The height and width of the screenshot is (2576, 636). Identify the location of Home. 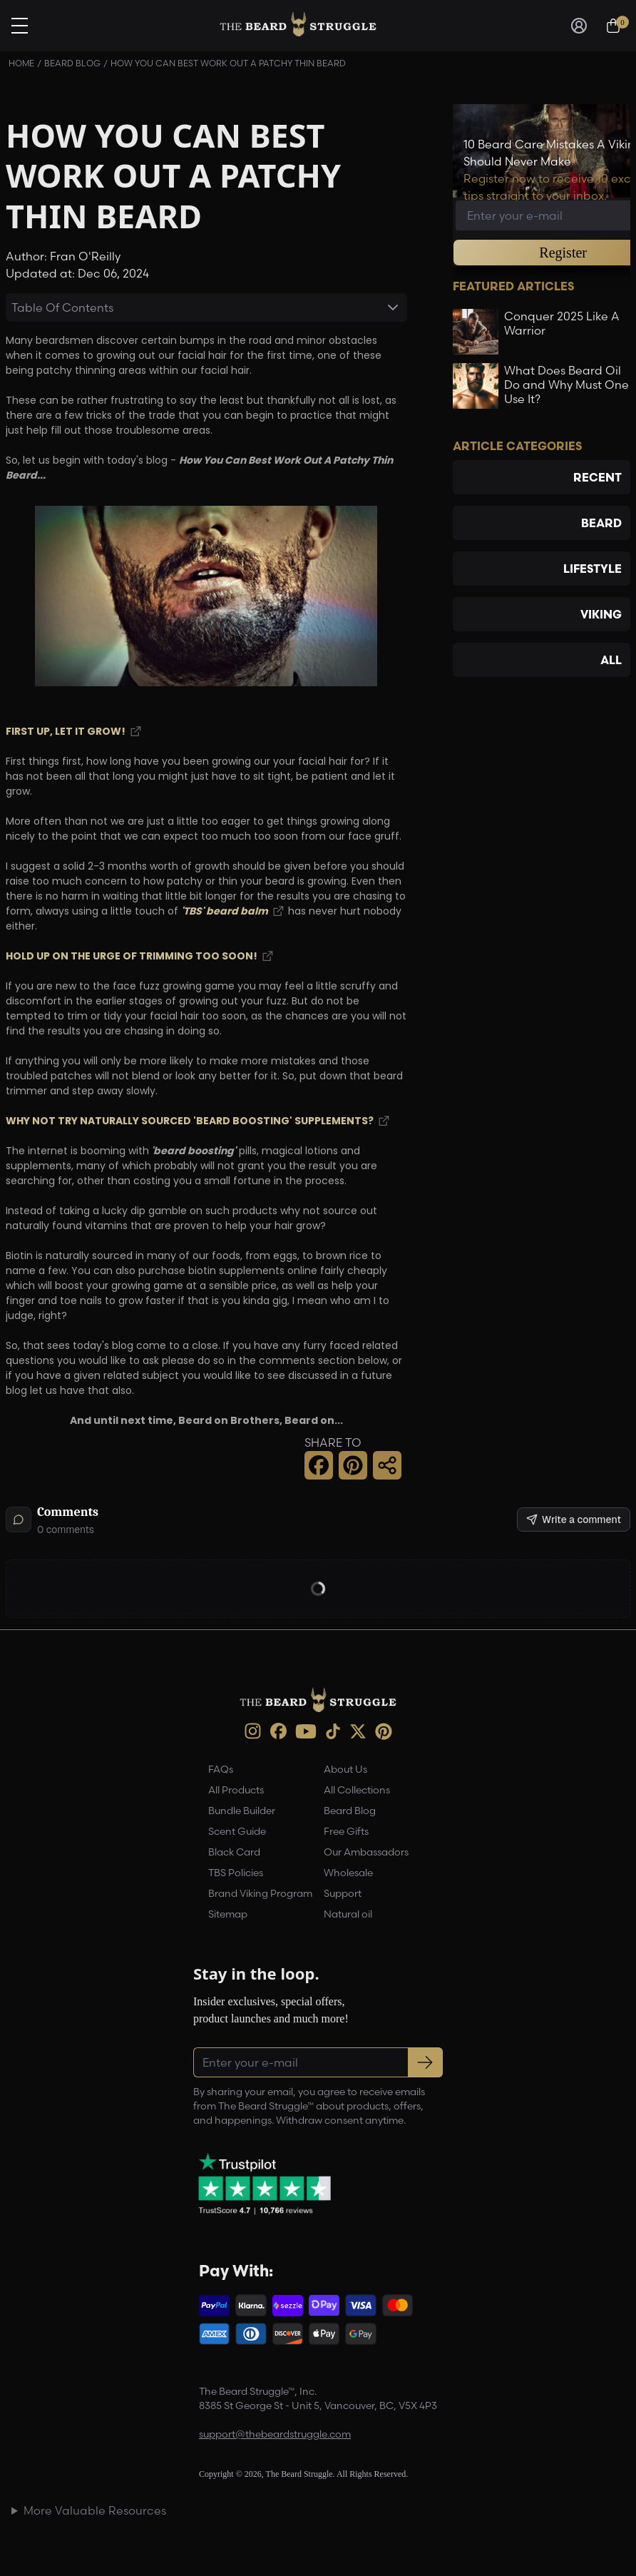
(21, 63).